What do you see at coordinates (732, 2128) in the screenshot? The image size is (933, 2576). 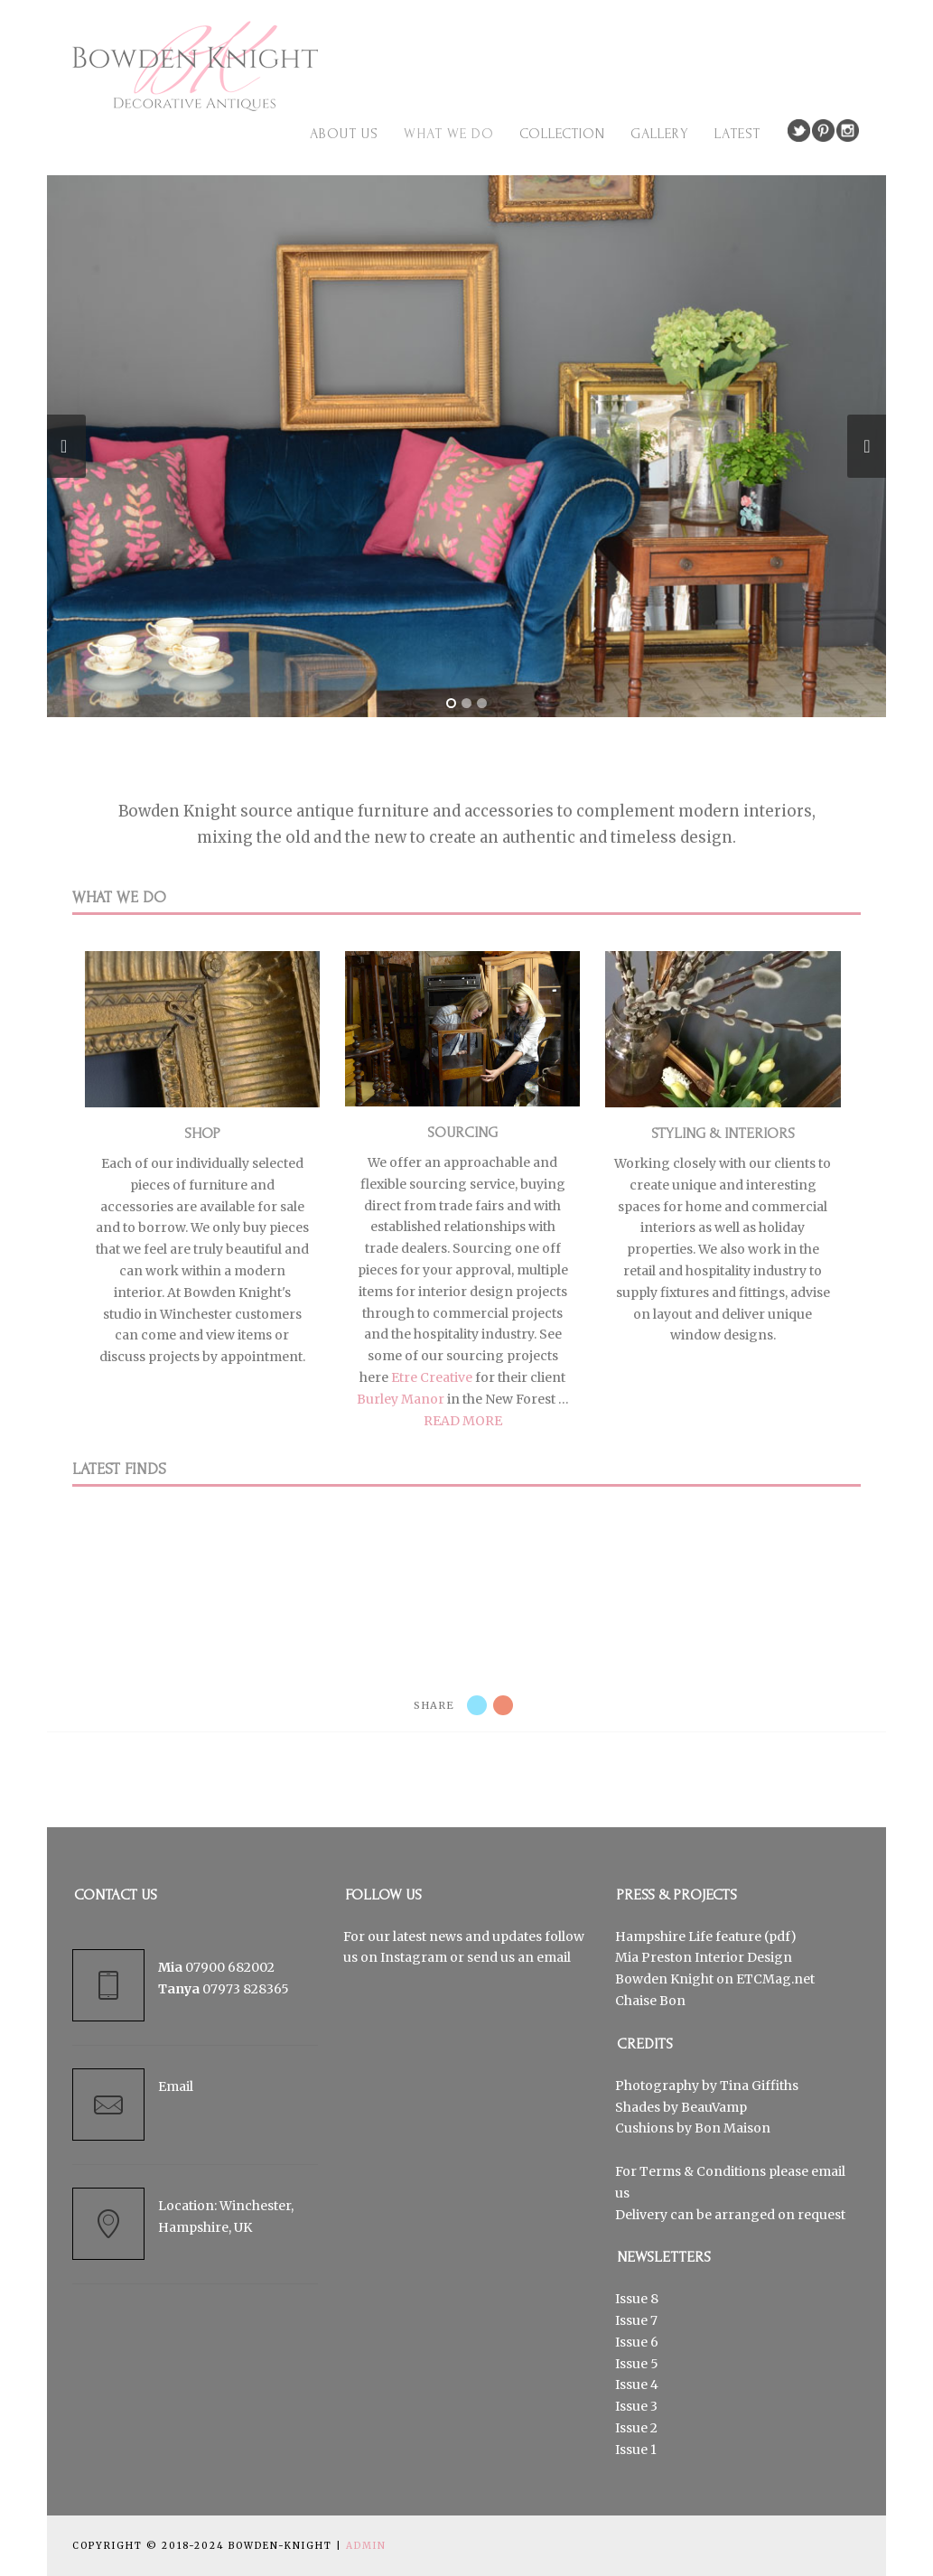 I see `Bon Maison` at bounding box center [732, 2128].